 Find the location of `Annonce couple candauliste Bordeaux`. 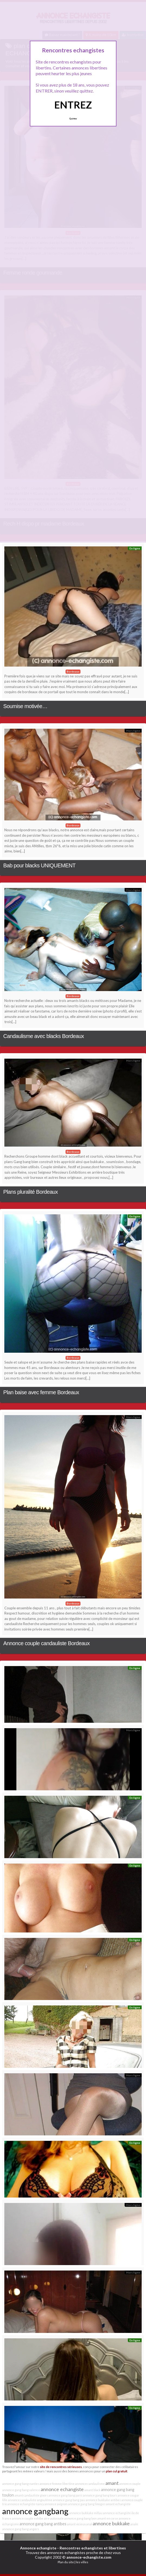

Annonce couple candauliste Bordeaux is located at coordinates (46, 1643).